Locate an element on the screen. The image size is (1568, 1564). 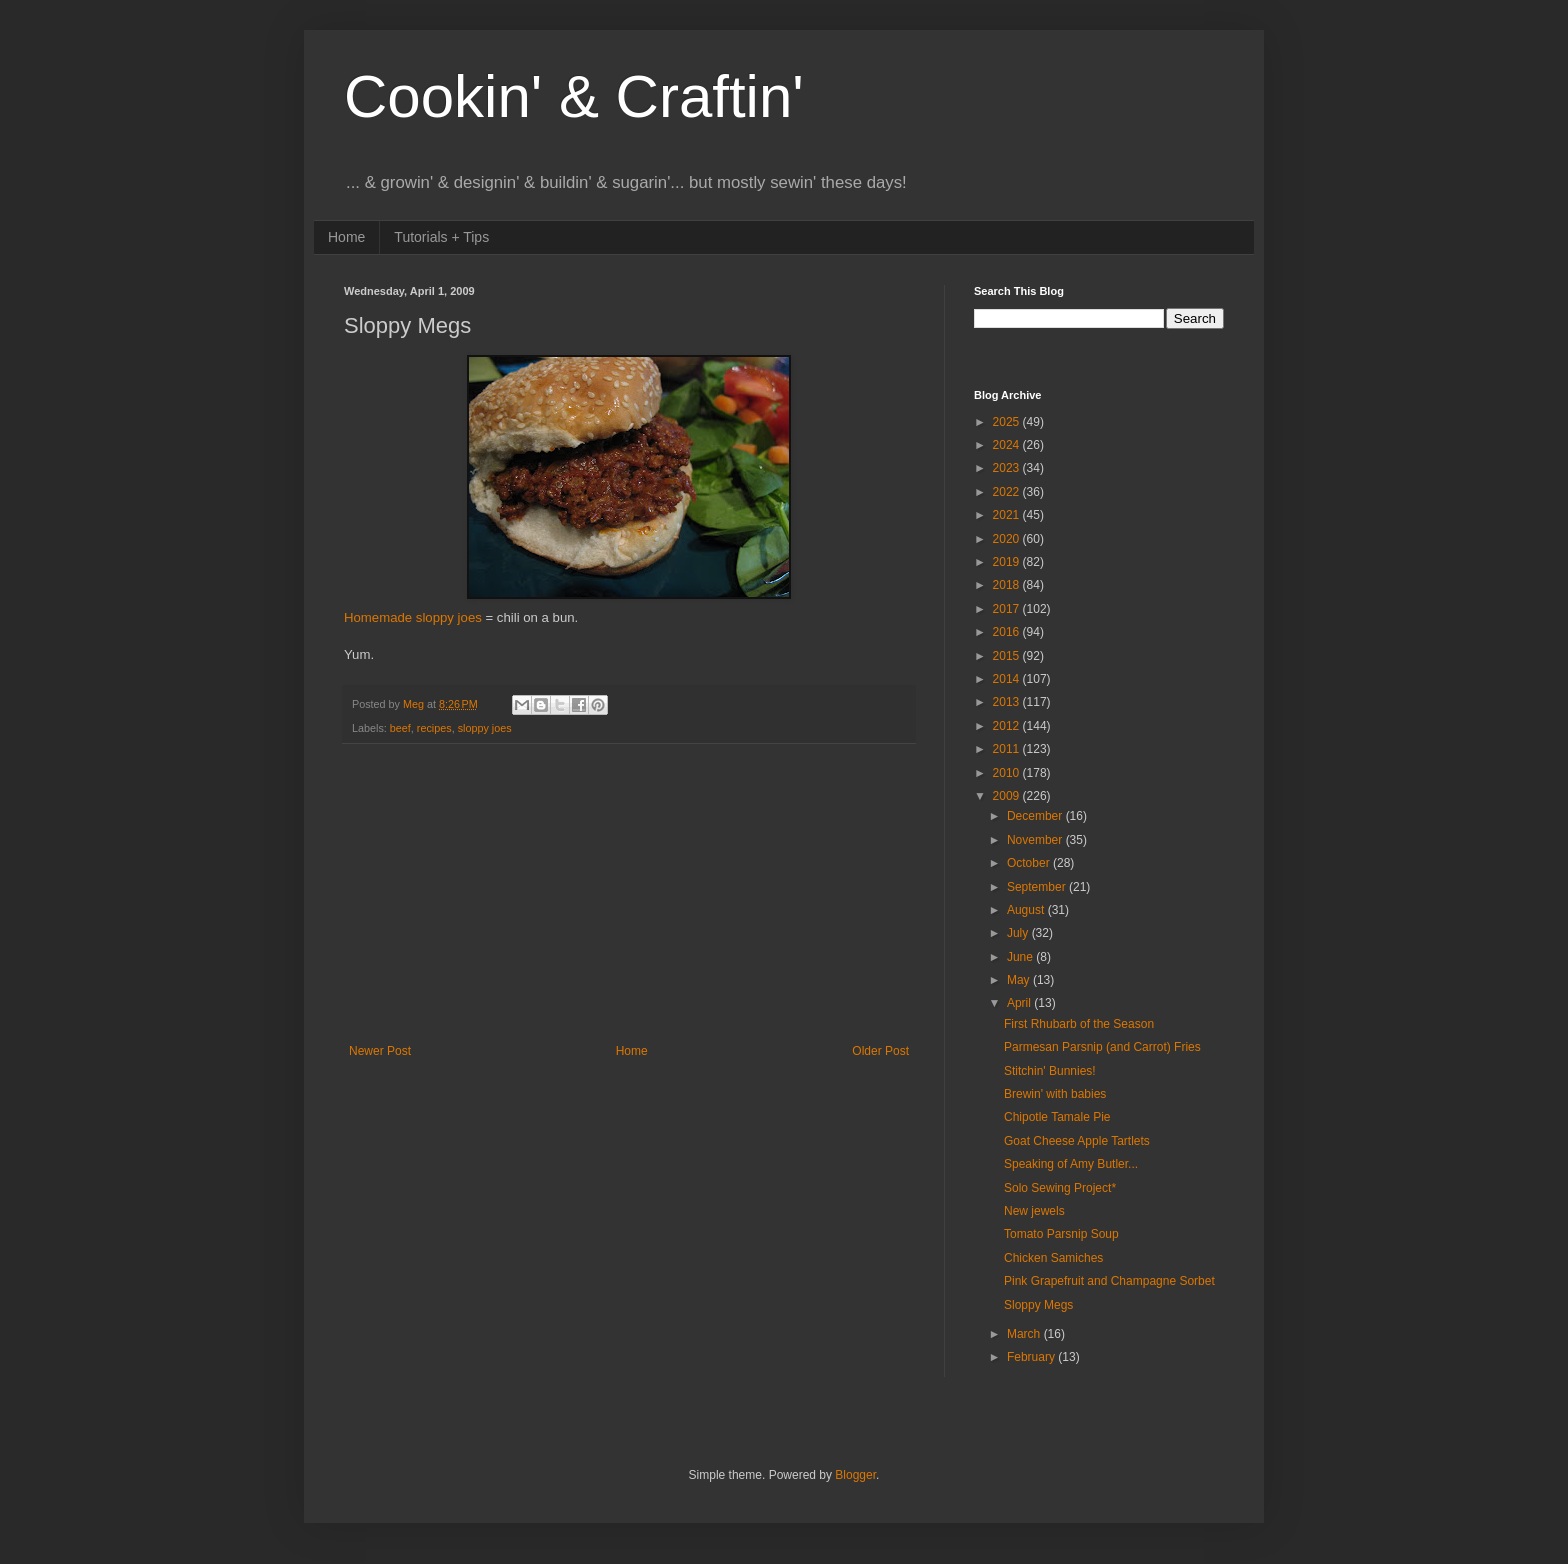
[Advertisement] is located at coordinates (629, 894).